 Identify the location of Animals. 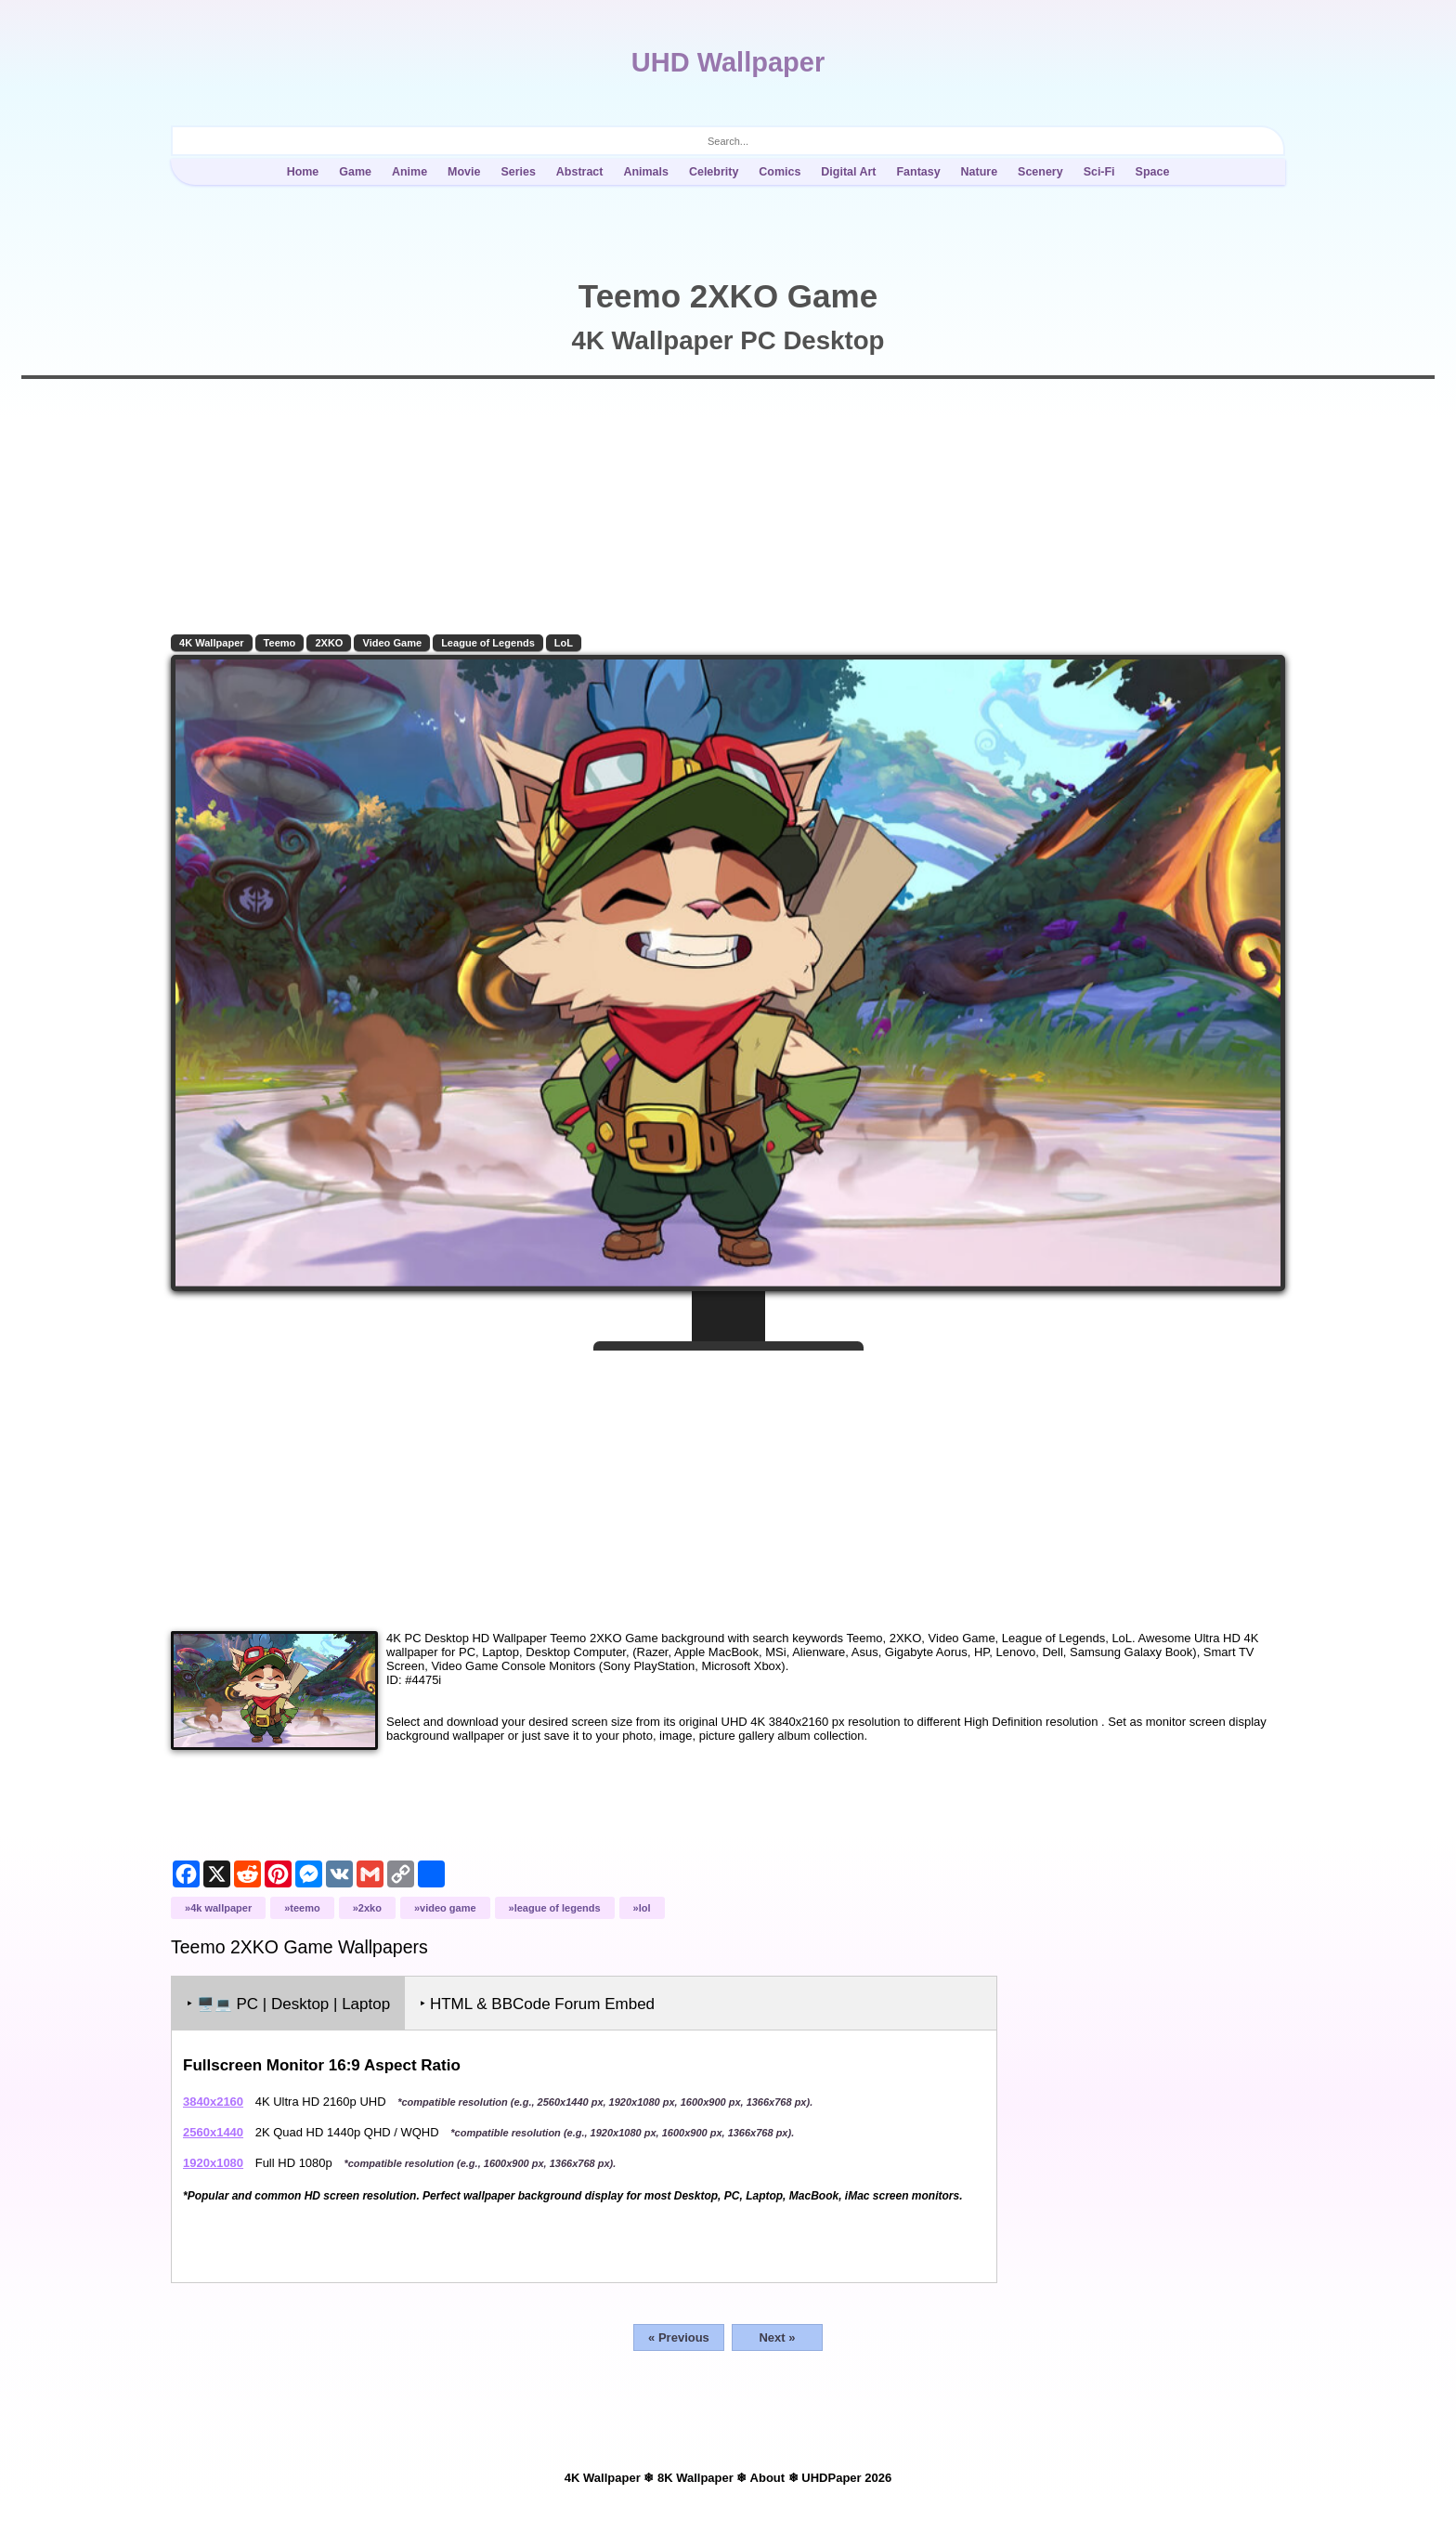
(646, 171).